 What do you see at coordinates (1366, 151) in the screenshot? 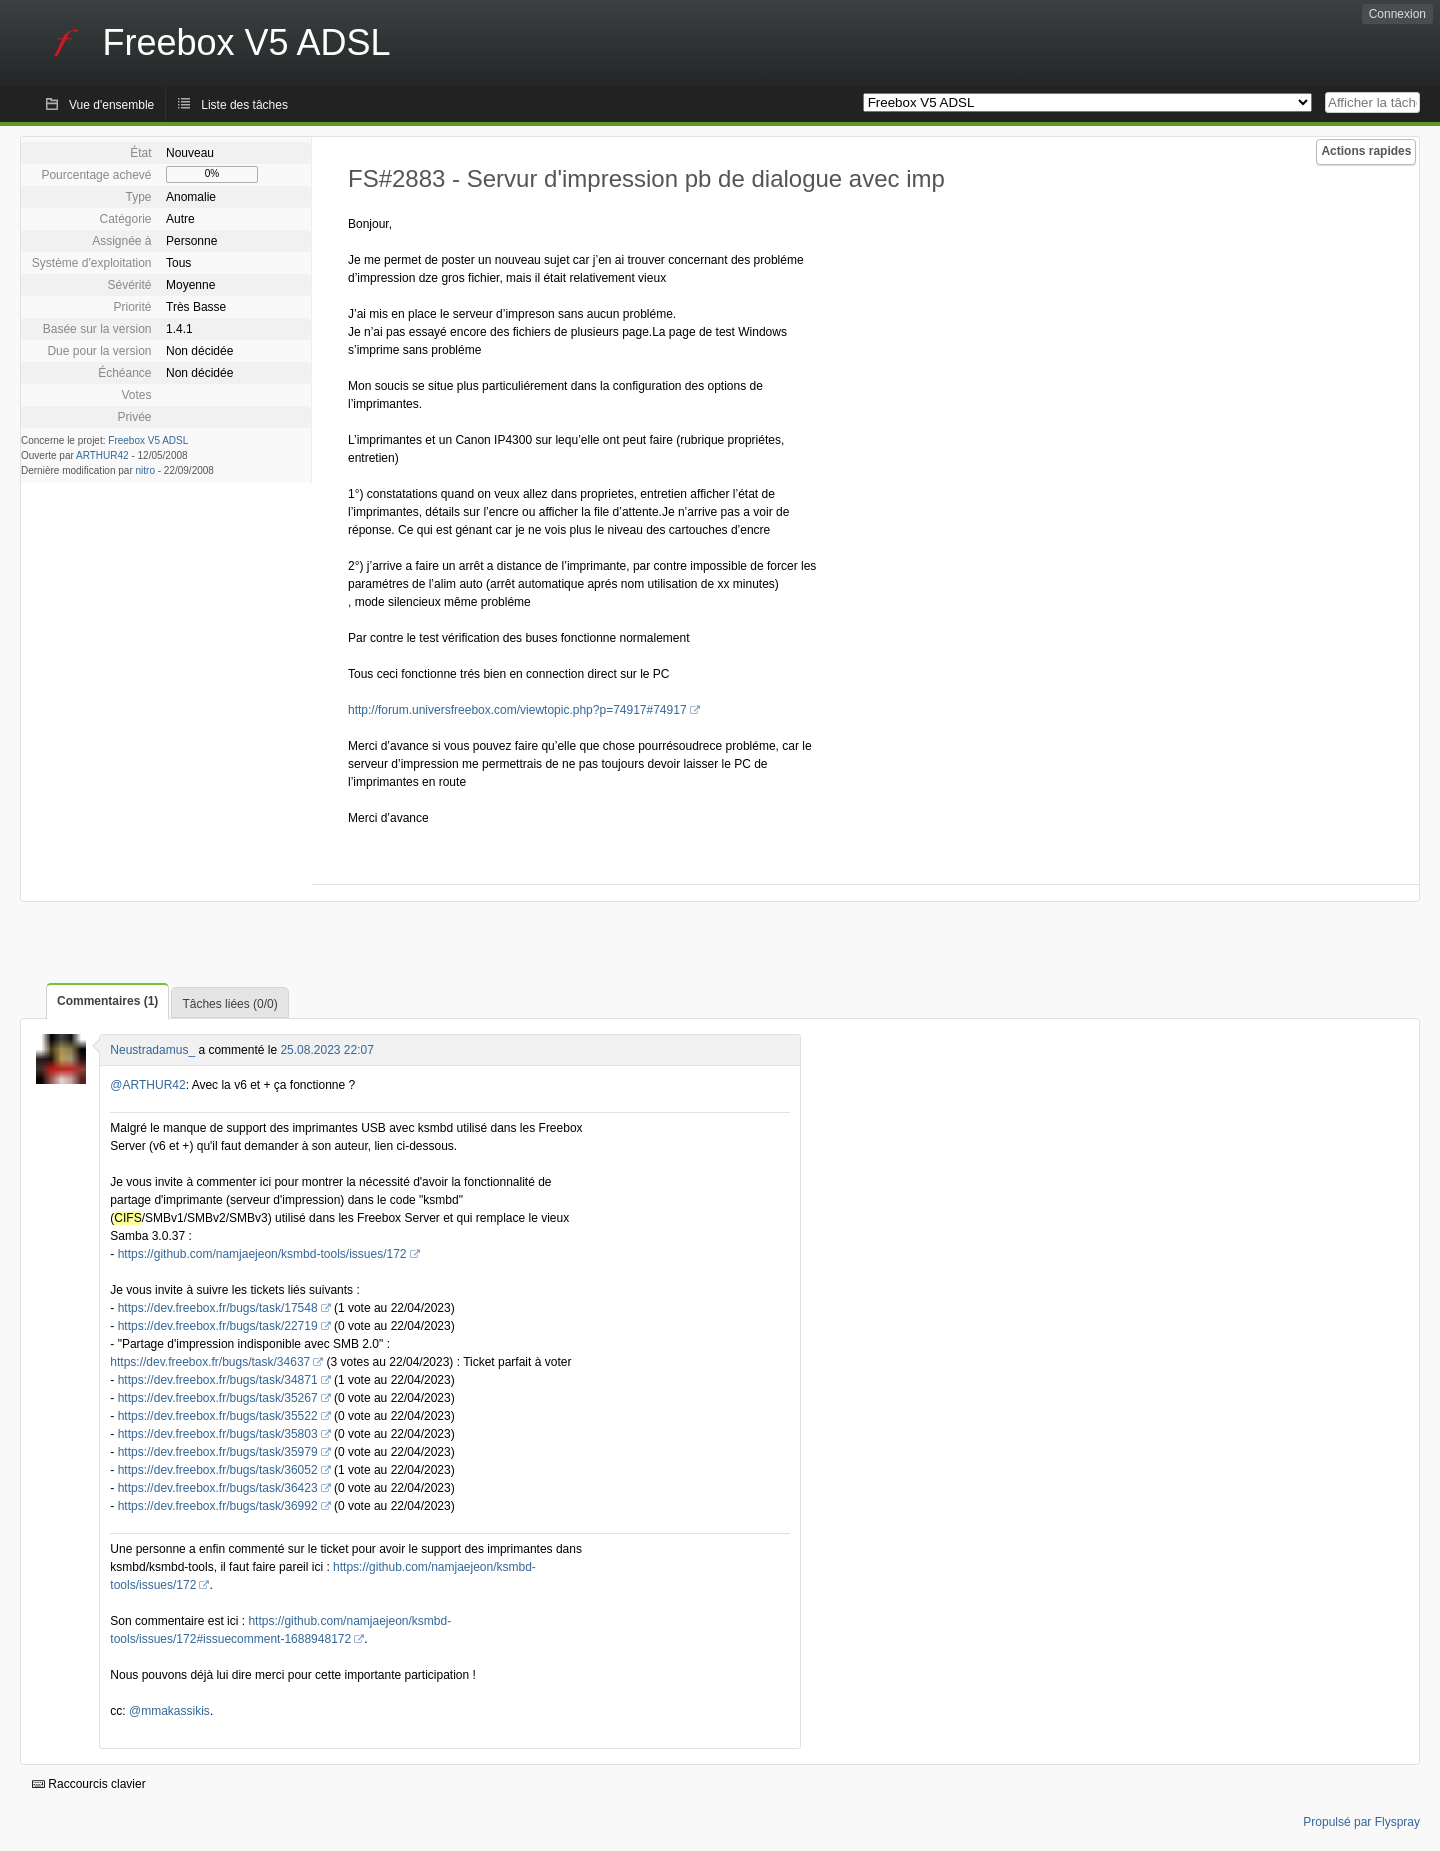
I see `Actions rapides` at bounding box center [1366, 151].